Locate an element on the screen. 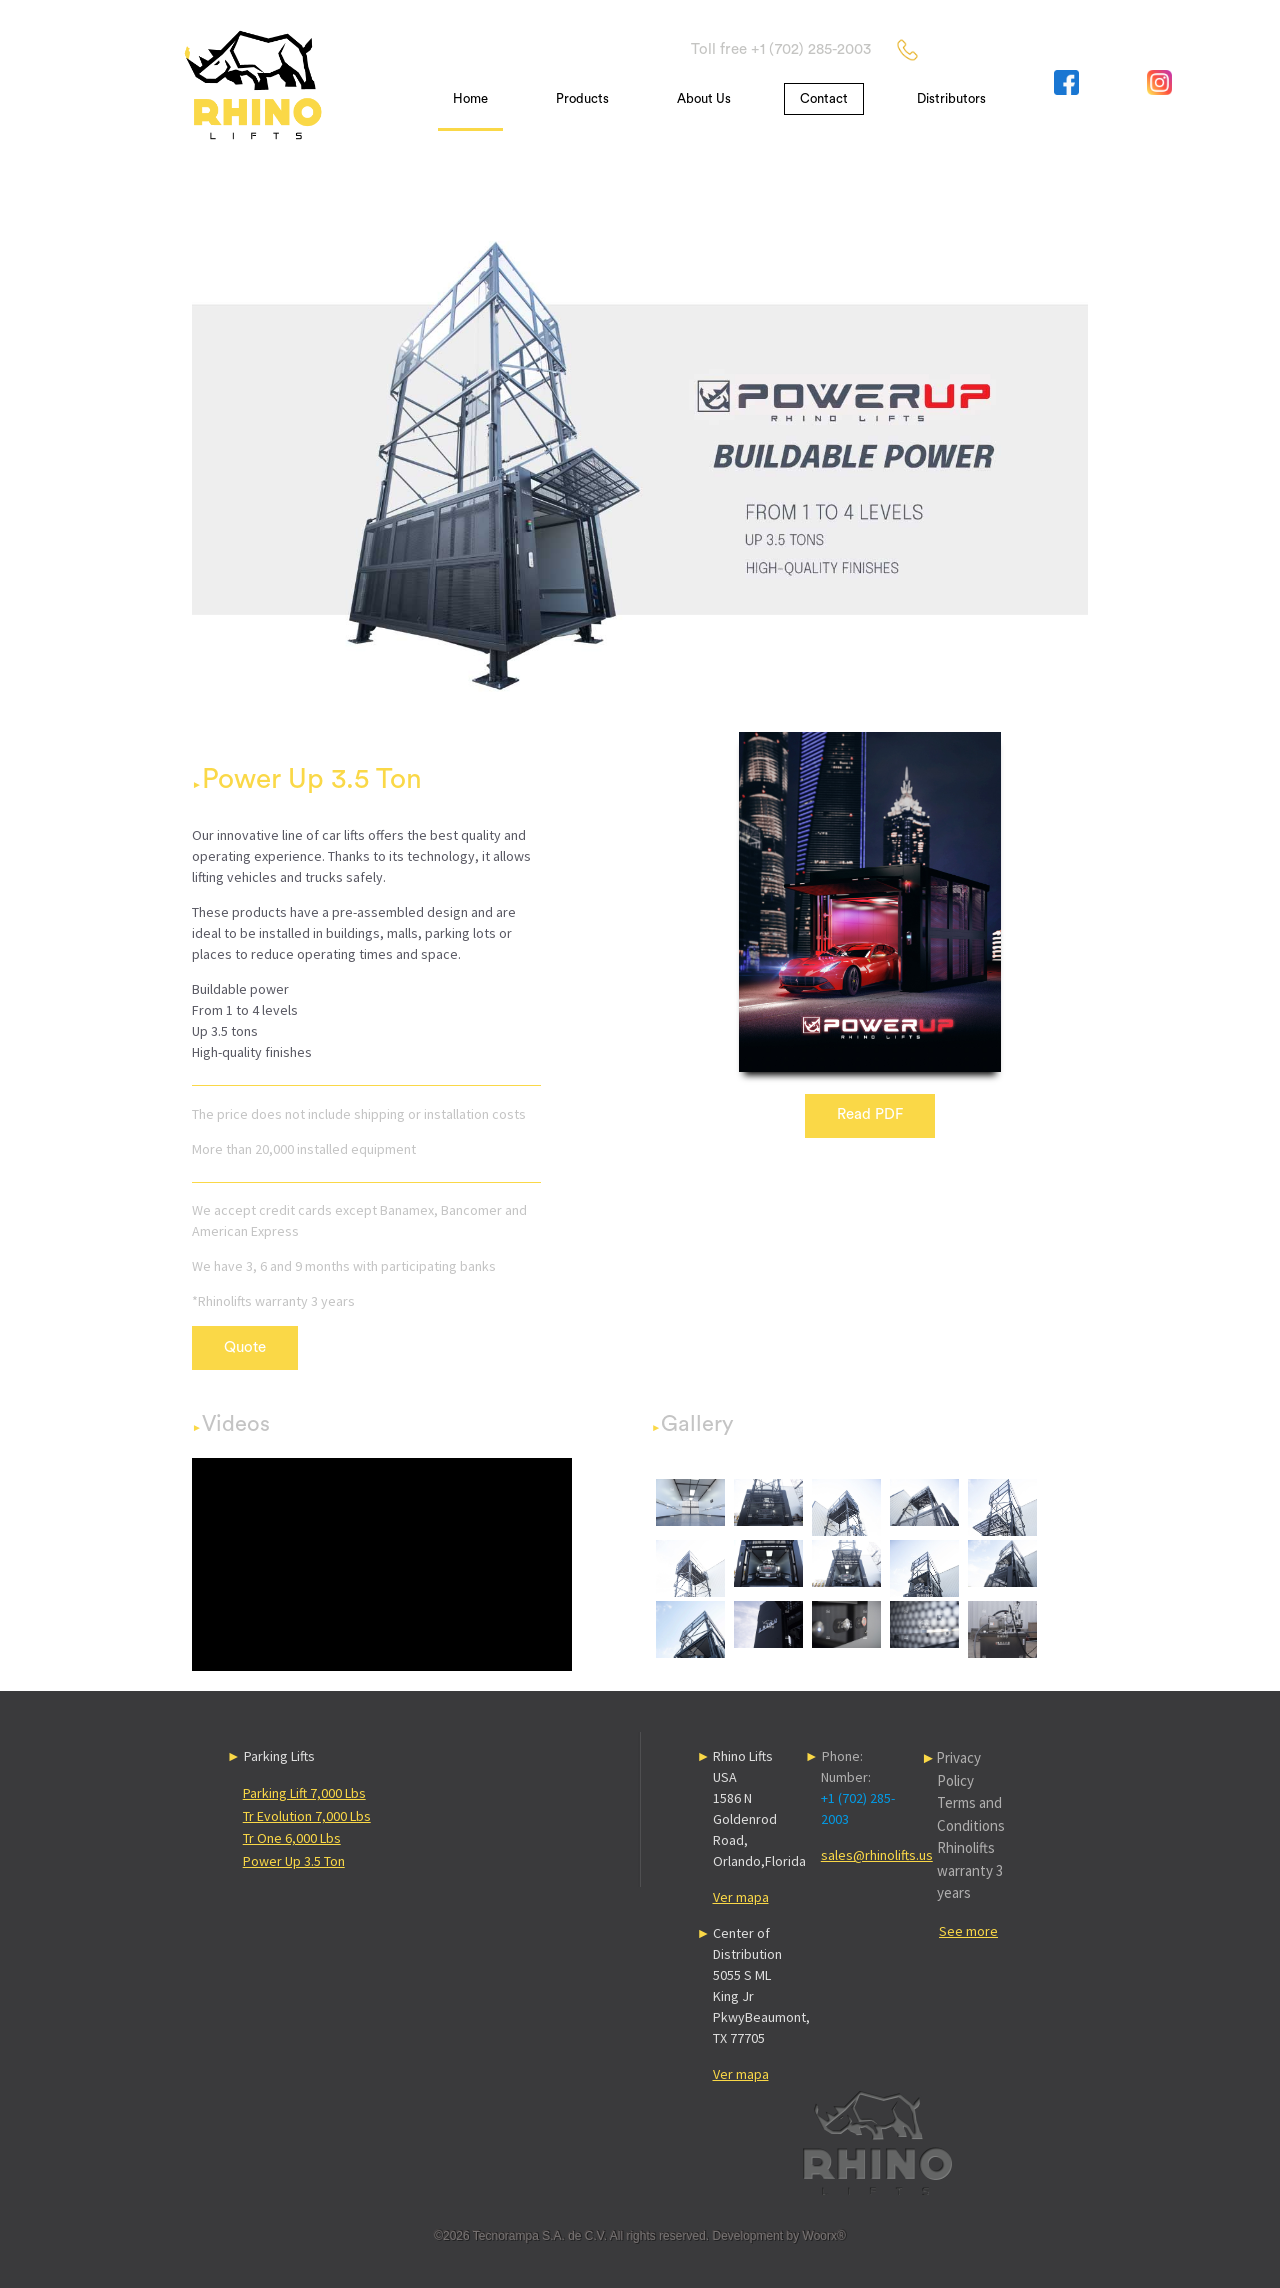 The width and height of the screenshot is (1280, 2288). Home is located at coordinates (470, 98).